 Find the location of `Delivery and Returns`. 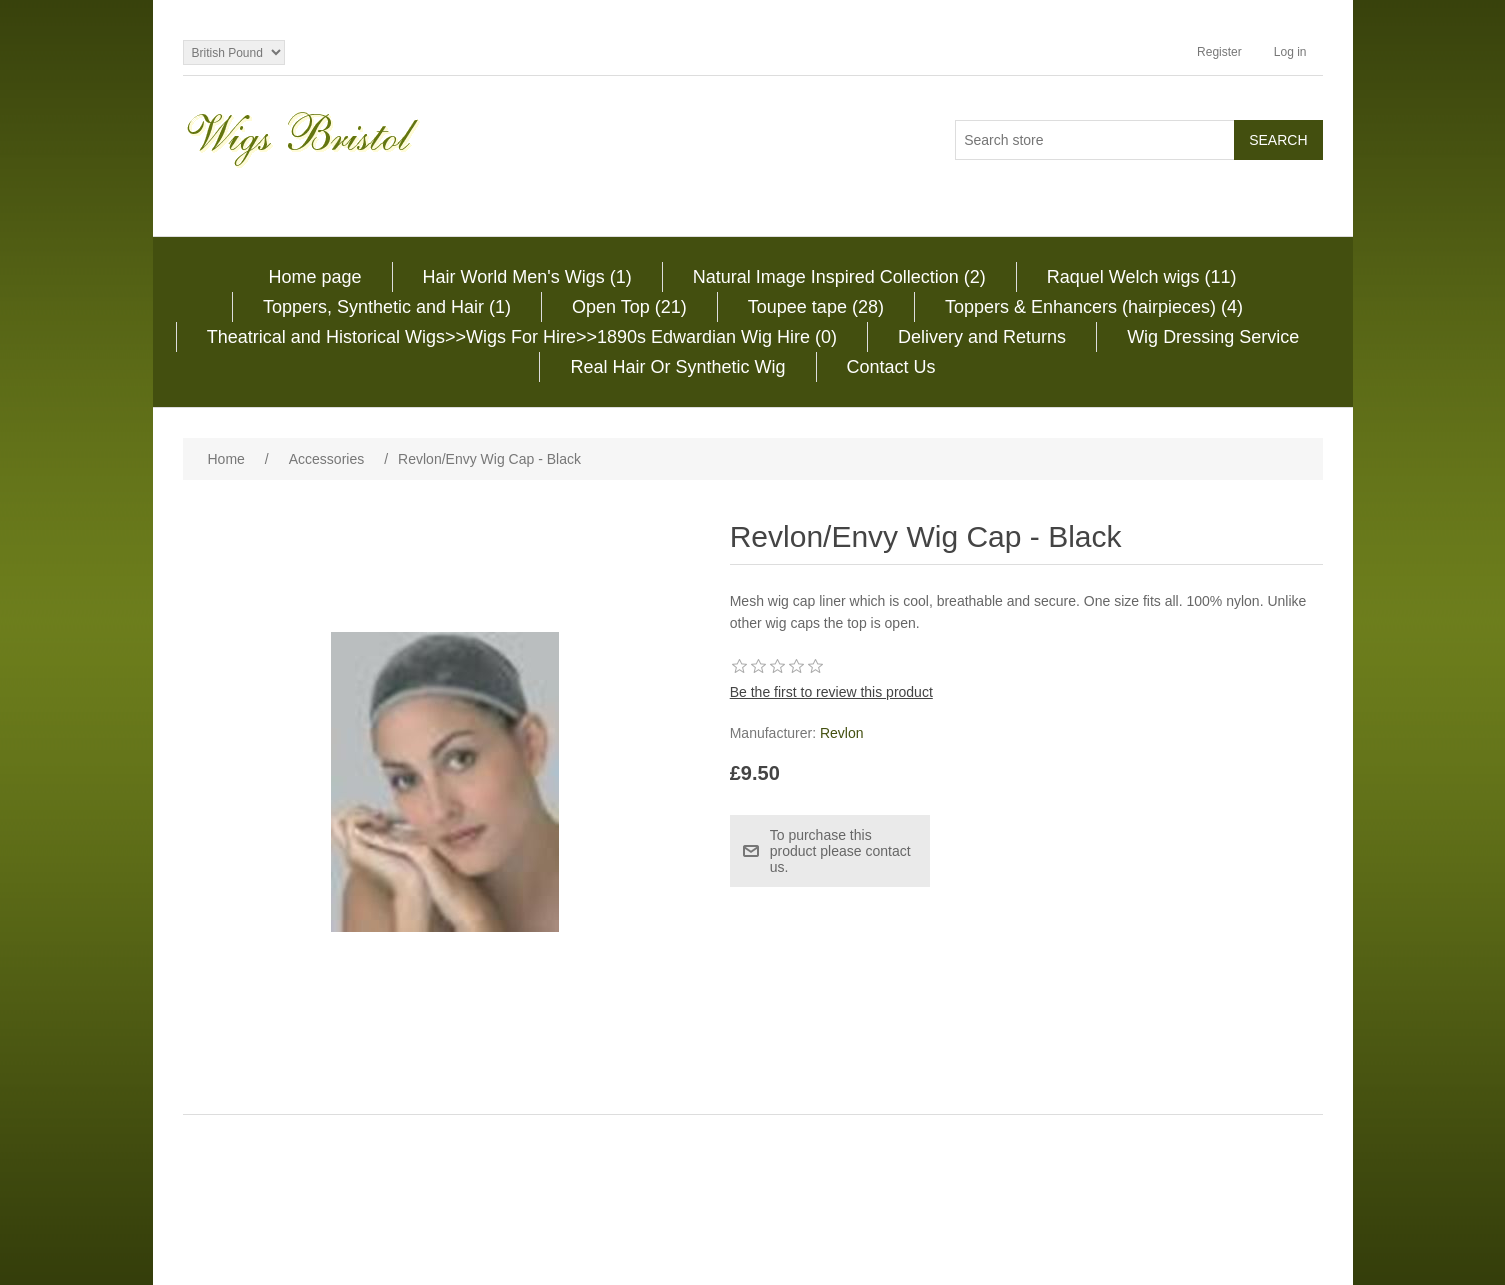

Delivery and Returns is located at coordinates (982, 337).